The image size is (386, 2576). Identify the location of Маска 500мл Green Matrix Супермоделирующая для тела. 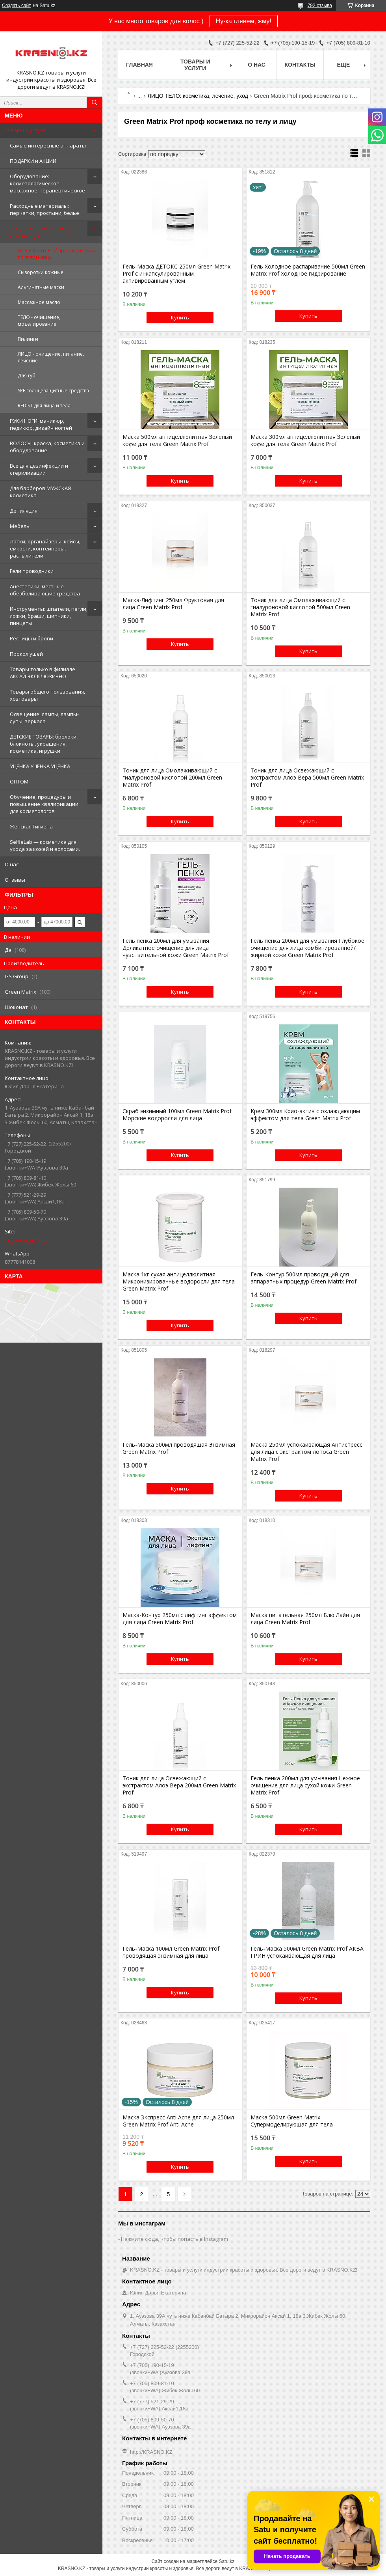
(292, 2121).